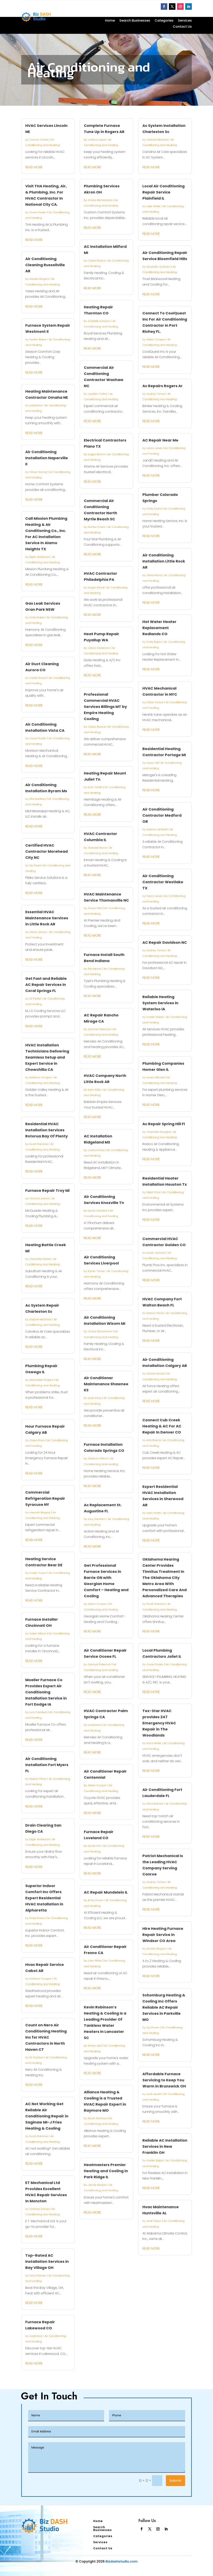  What do you see at coordinates (106, 1384) in the screenshot?
I see `Air Conditioner Maintenance Shawnee KS` at bounding box center [106, 1384].